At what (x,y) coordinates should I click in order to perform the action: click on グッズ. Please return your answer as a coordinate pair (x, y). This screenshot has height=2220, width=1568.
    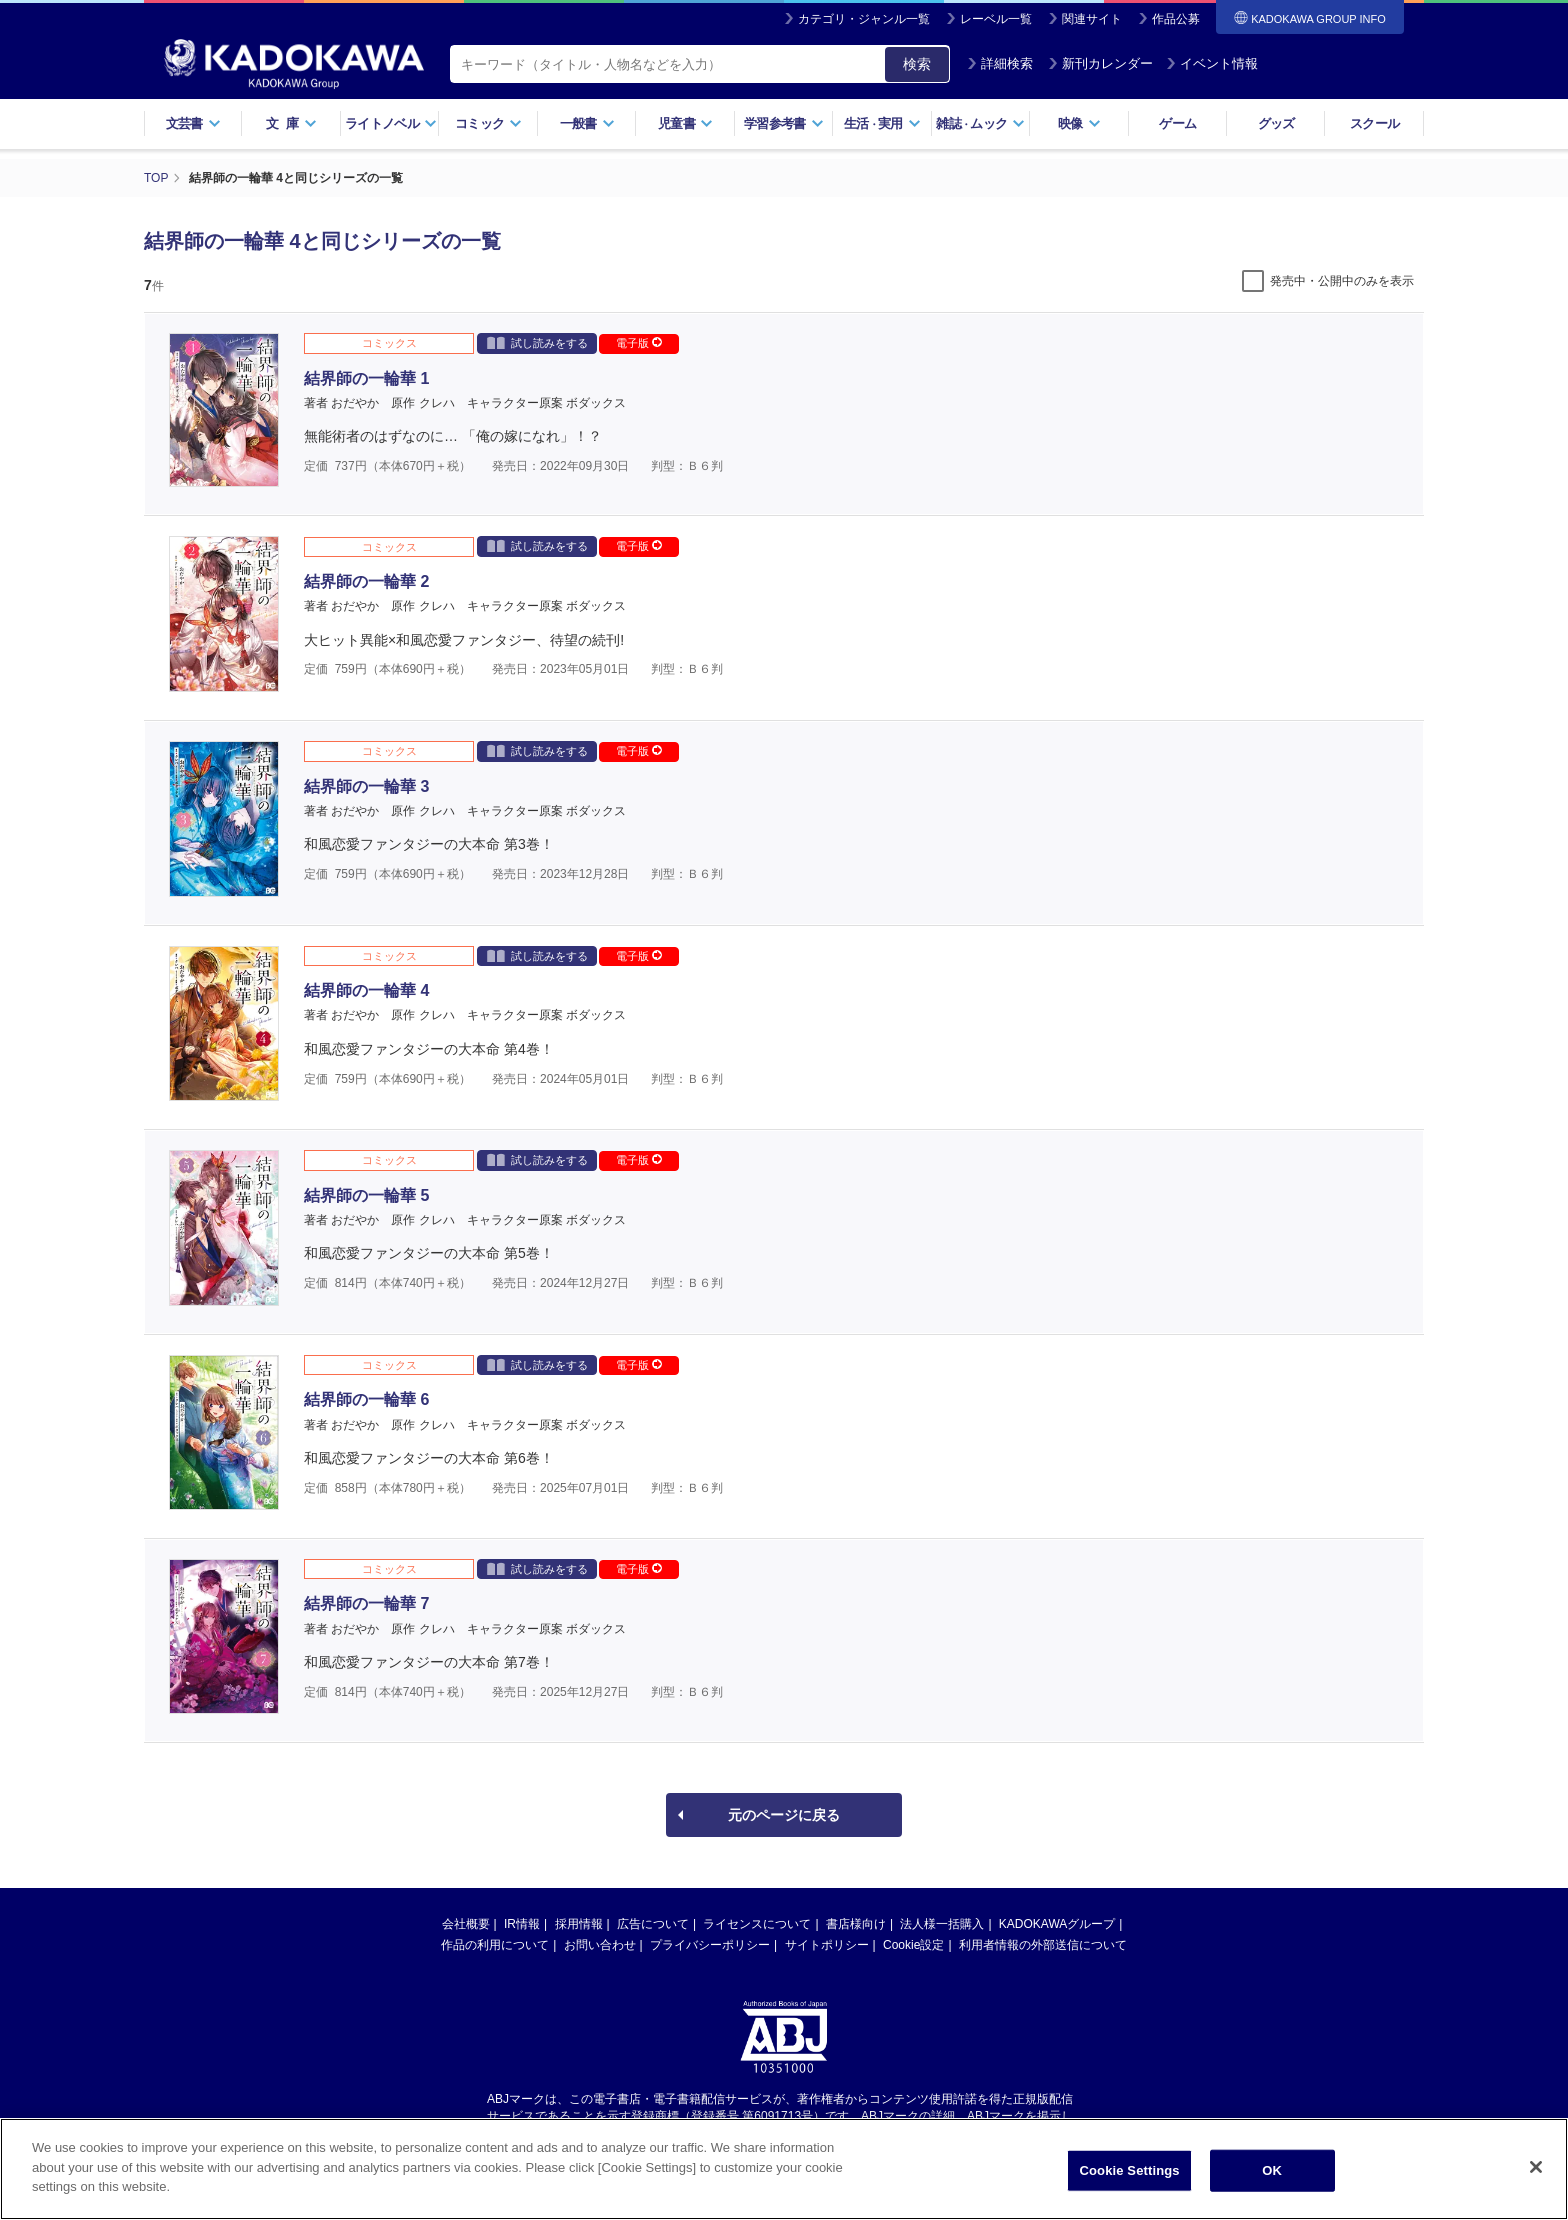
    Looking at the image, I should click on (1276, 123).